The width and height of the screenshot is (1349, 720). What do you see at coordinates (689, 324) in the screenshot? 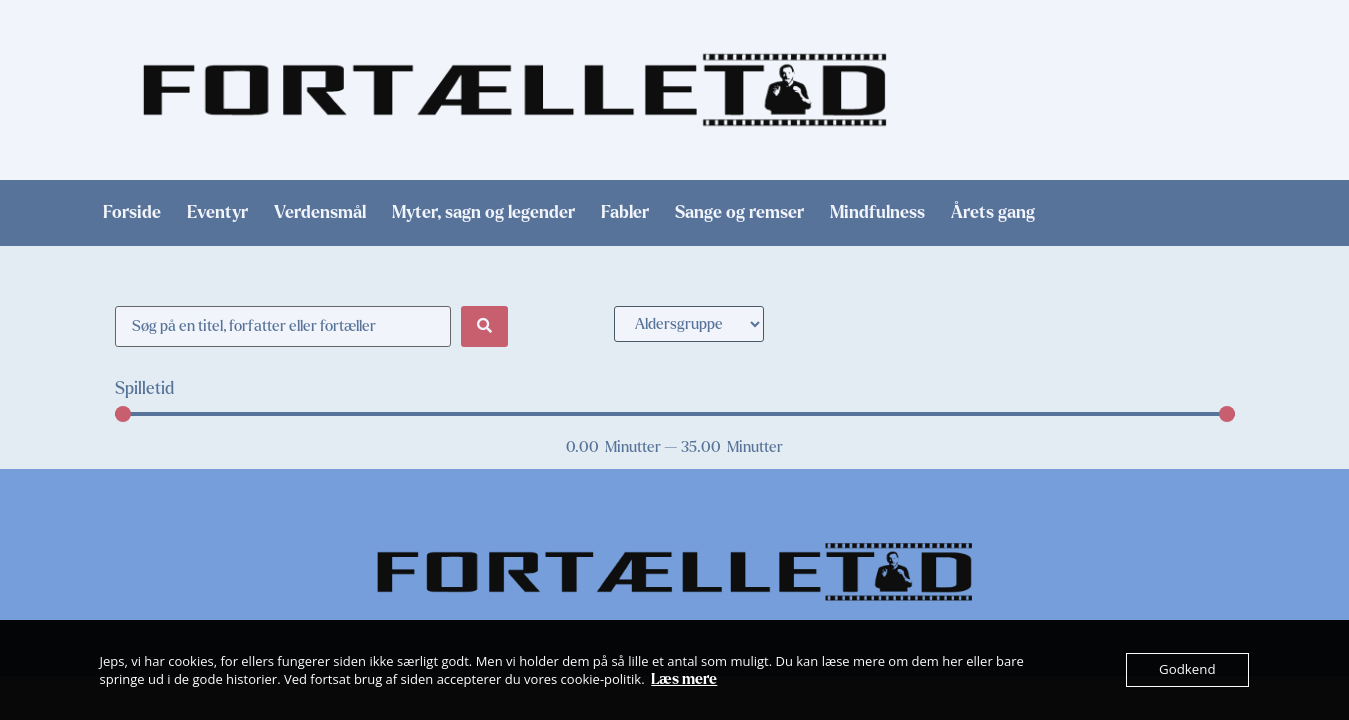
I see `[Aldersgruppe]` at bounding box center [689, 324].